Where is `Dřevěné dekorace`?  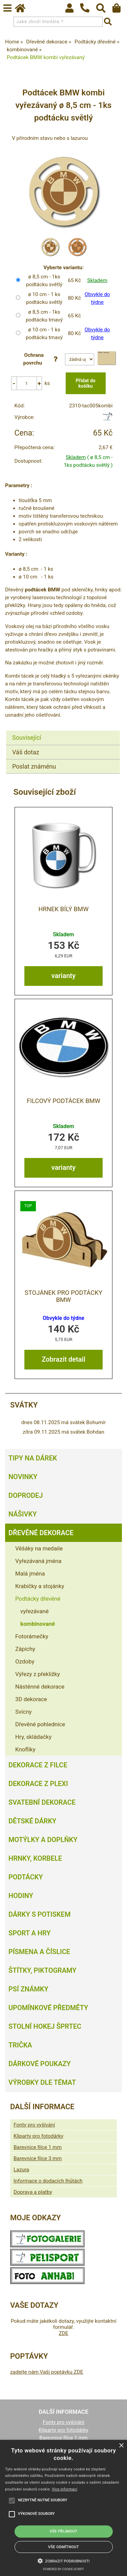 Dřevěné dekorace is located at coordinates (40, 1533).